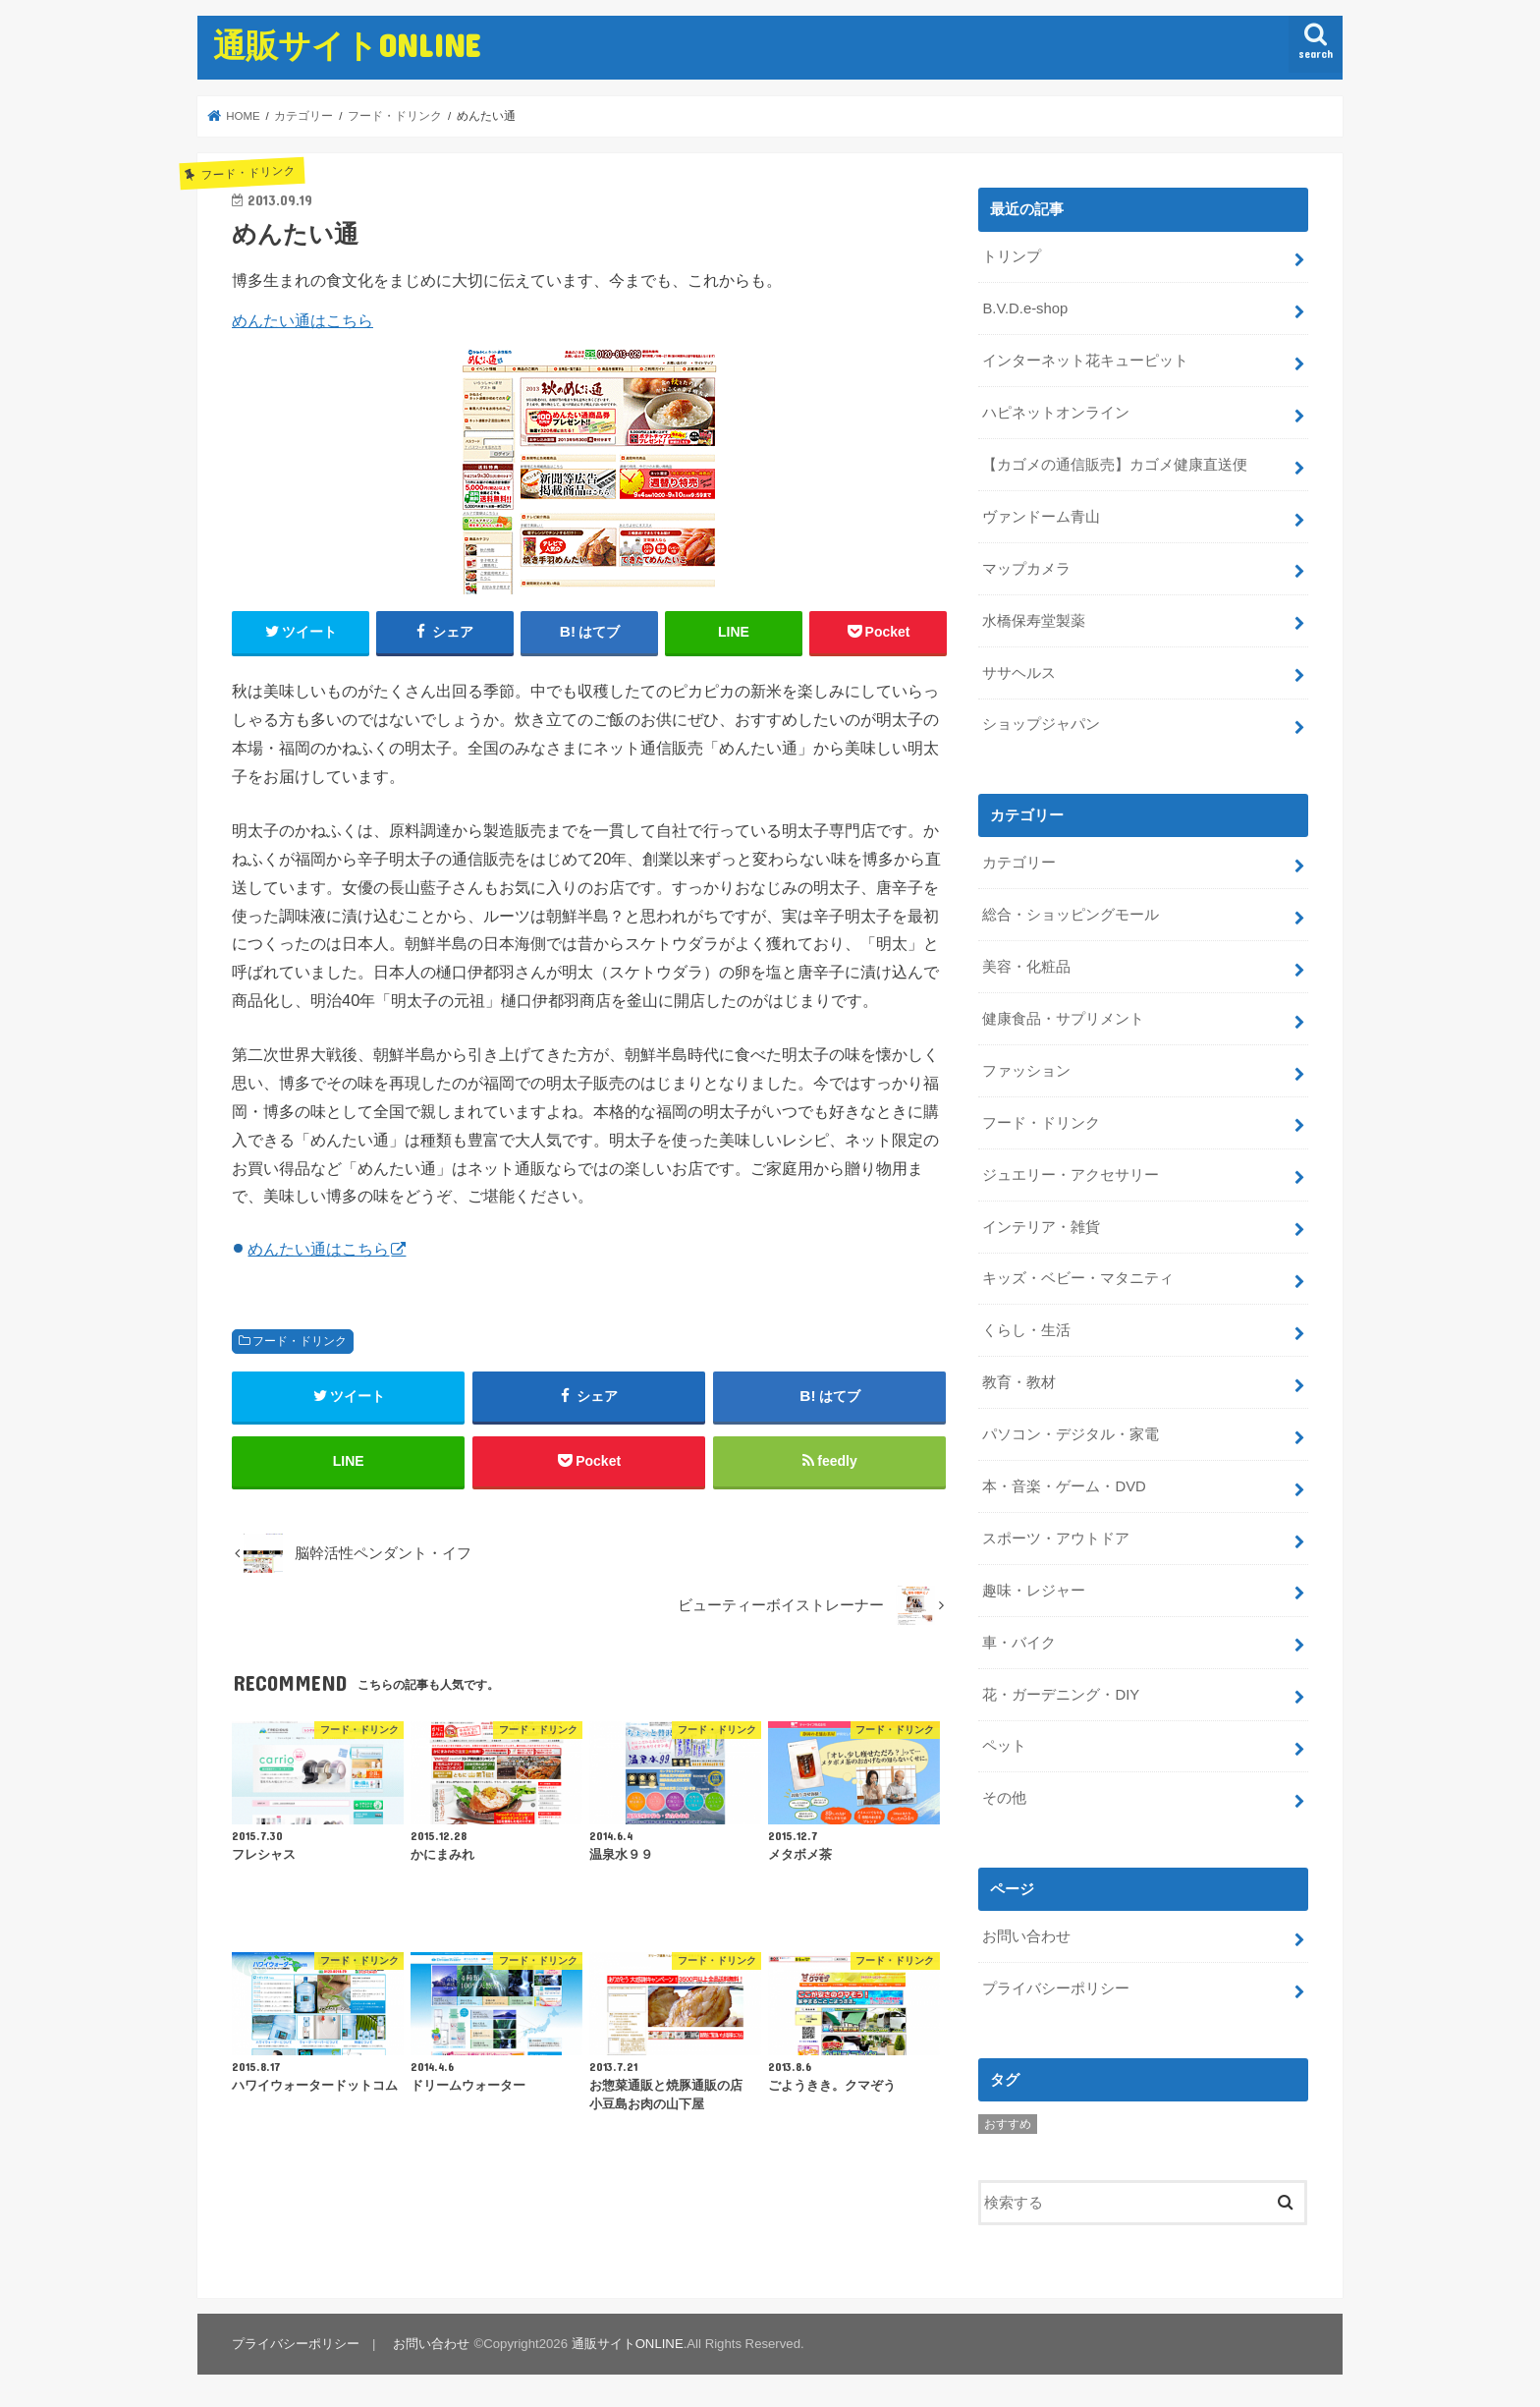 The image size is (1540, 2407). Describe the element at coordinates (1025, 308) in the screenshot. I see `B.V.D.e-shop` at that location.